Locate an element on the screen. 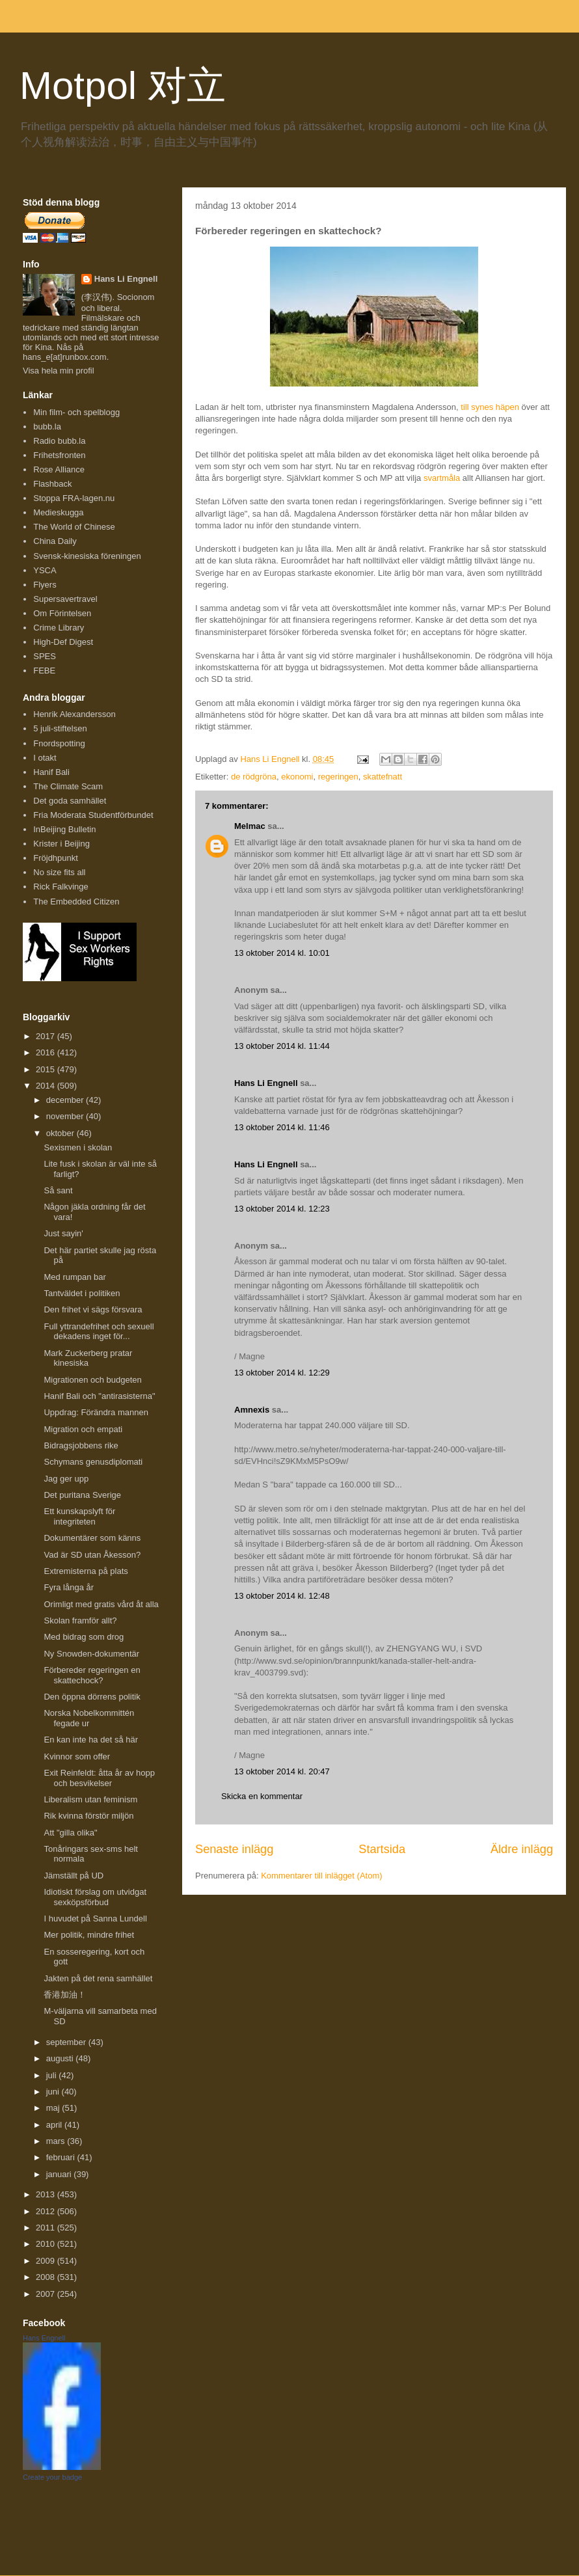 The height and width of the screenshot is (2576, 579). Sexismen i skolan is located at coordinates (78, 1147).